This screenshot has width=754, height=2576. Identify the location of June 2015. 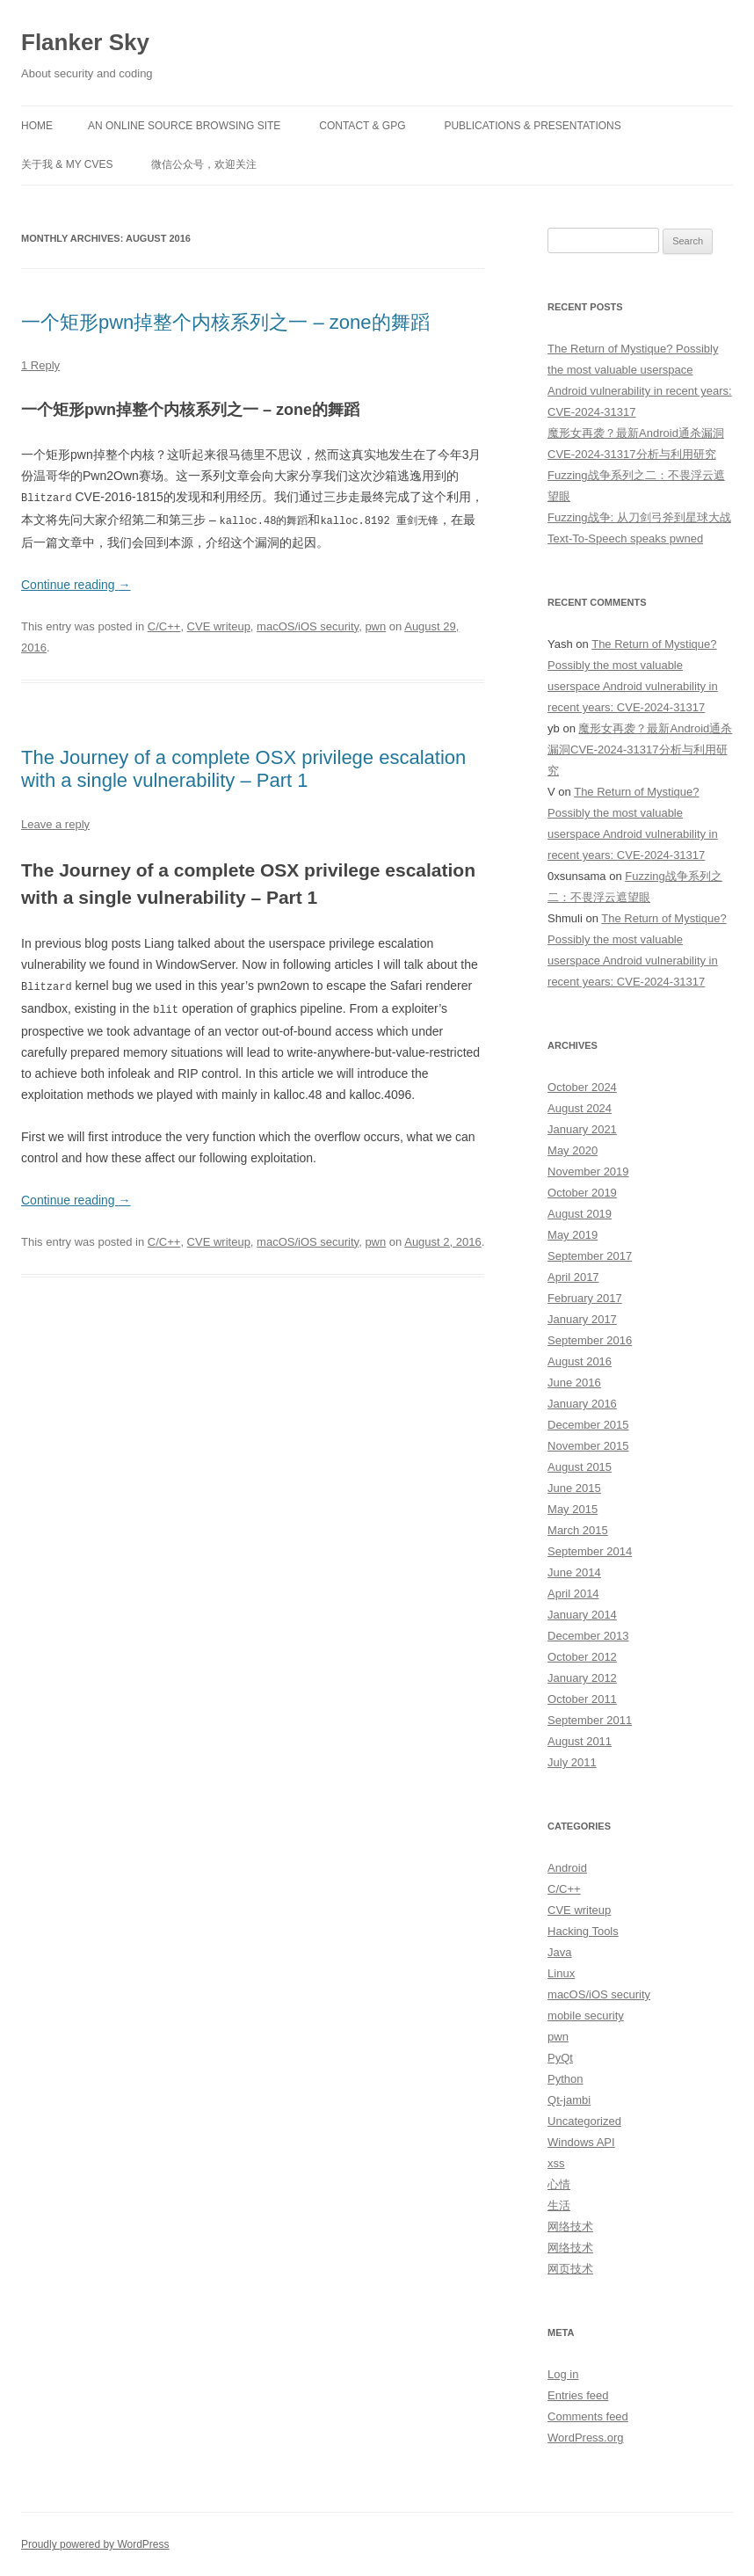
(574, 1488).